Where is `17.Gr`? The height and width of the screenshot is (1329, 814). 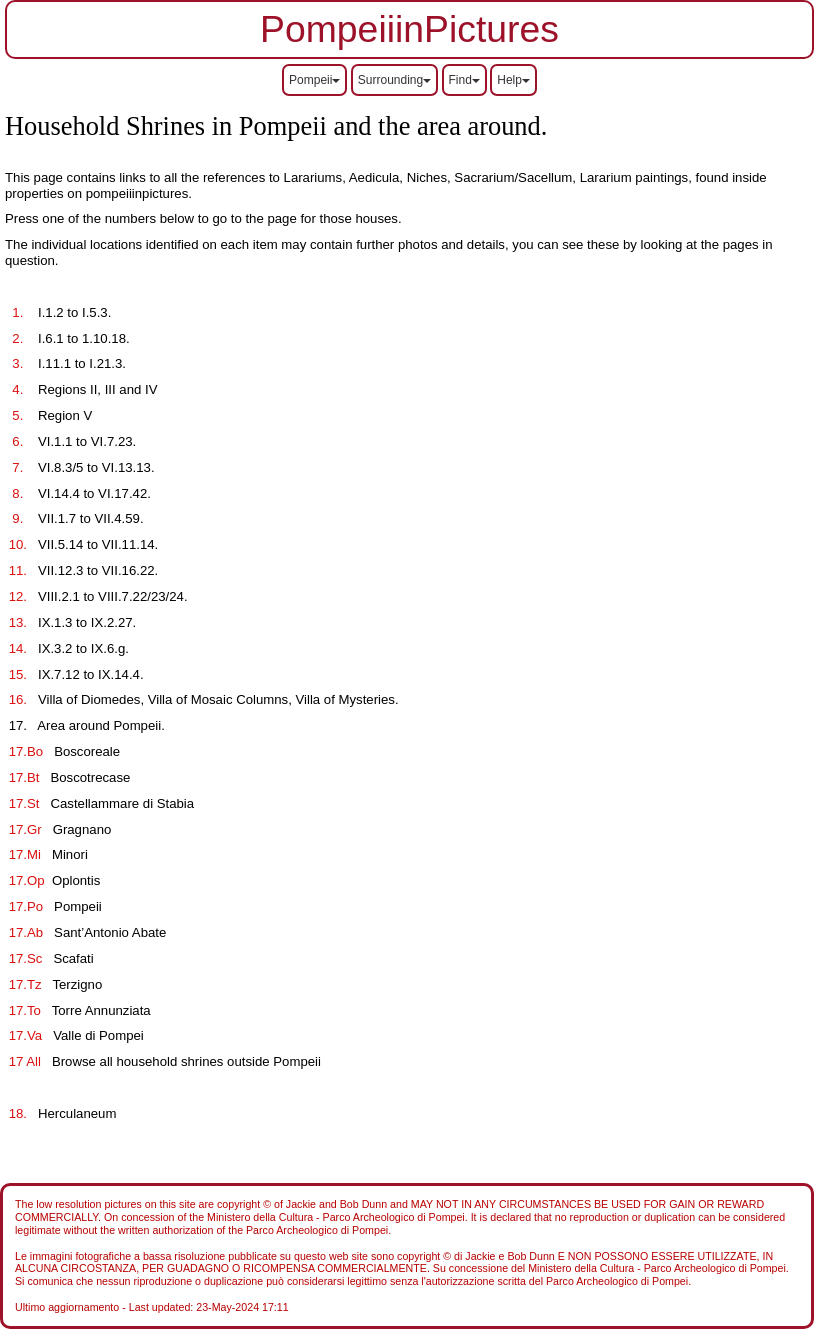 17.Gr is located at coordinates (25, 829).